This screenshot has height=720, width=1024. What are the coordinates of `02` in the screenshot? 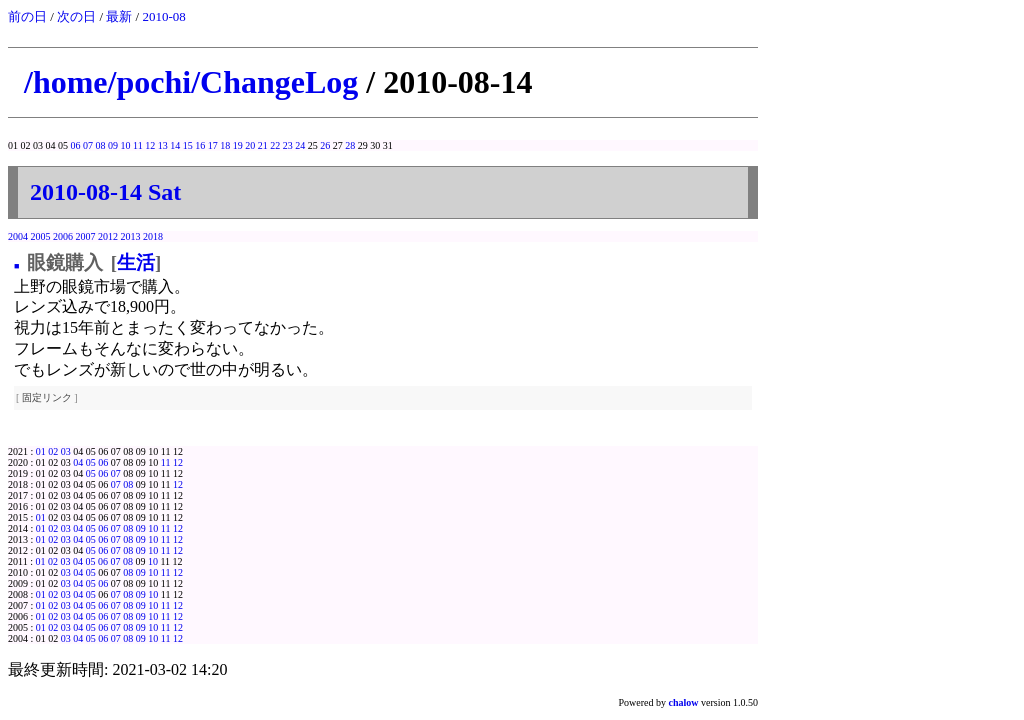 It's located at (53, 451).